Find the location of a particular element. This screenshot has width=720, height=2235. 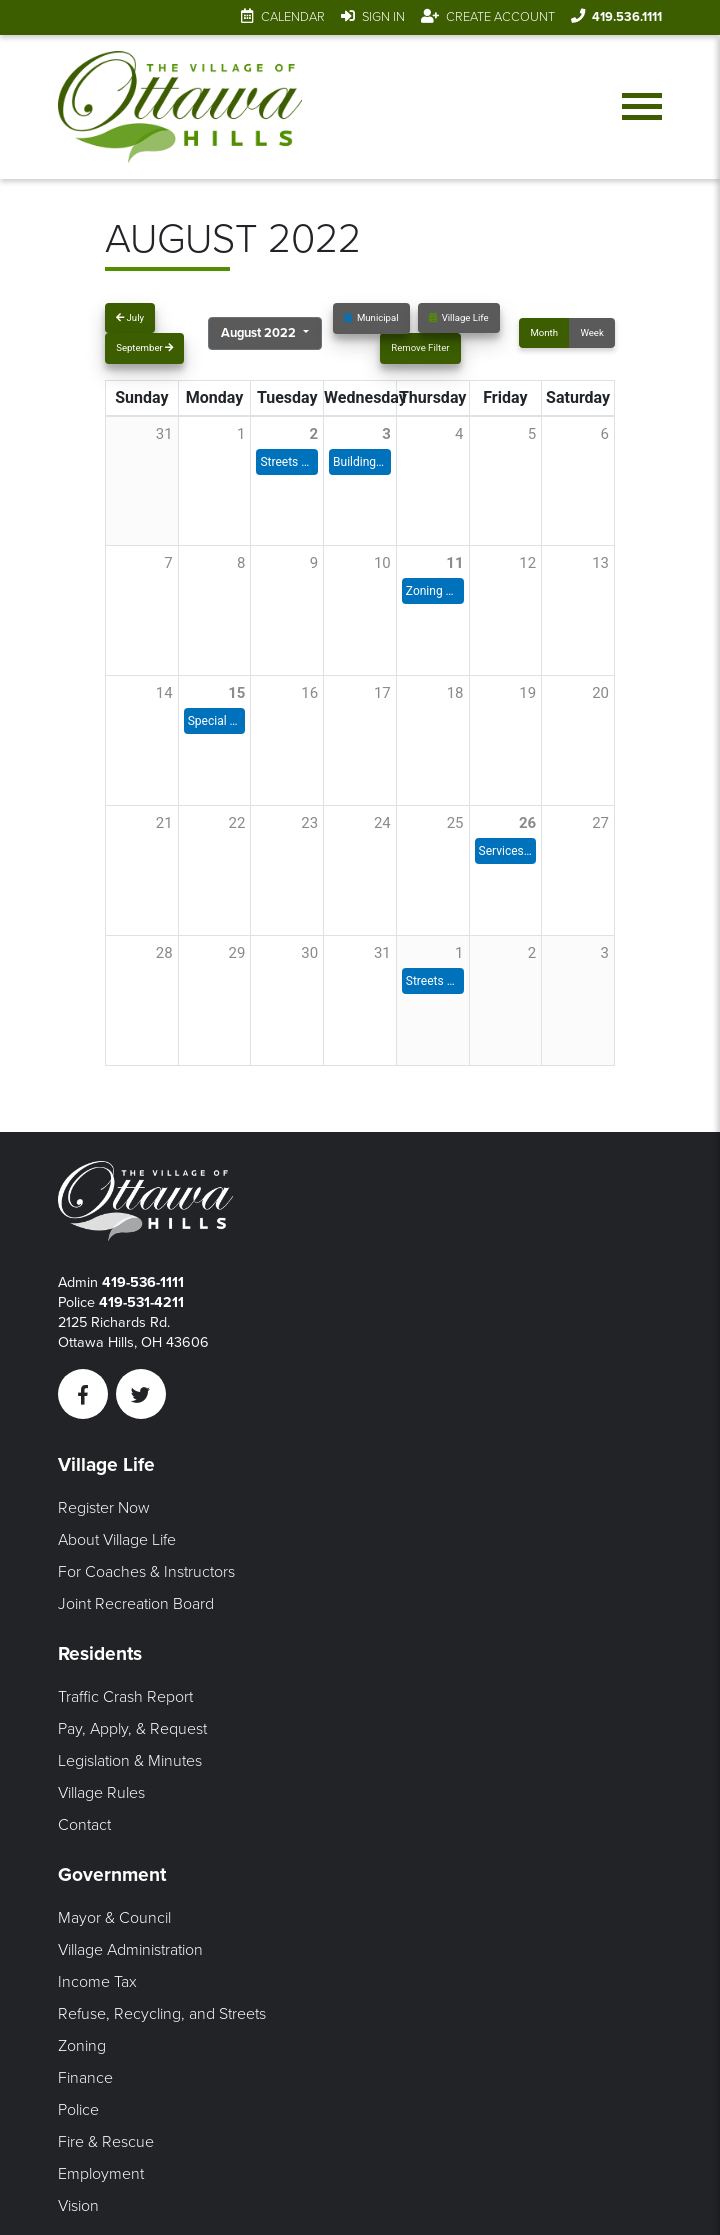

Sign In is located at coordinates (383, 17).